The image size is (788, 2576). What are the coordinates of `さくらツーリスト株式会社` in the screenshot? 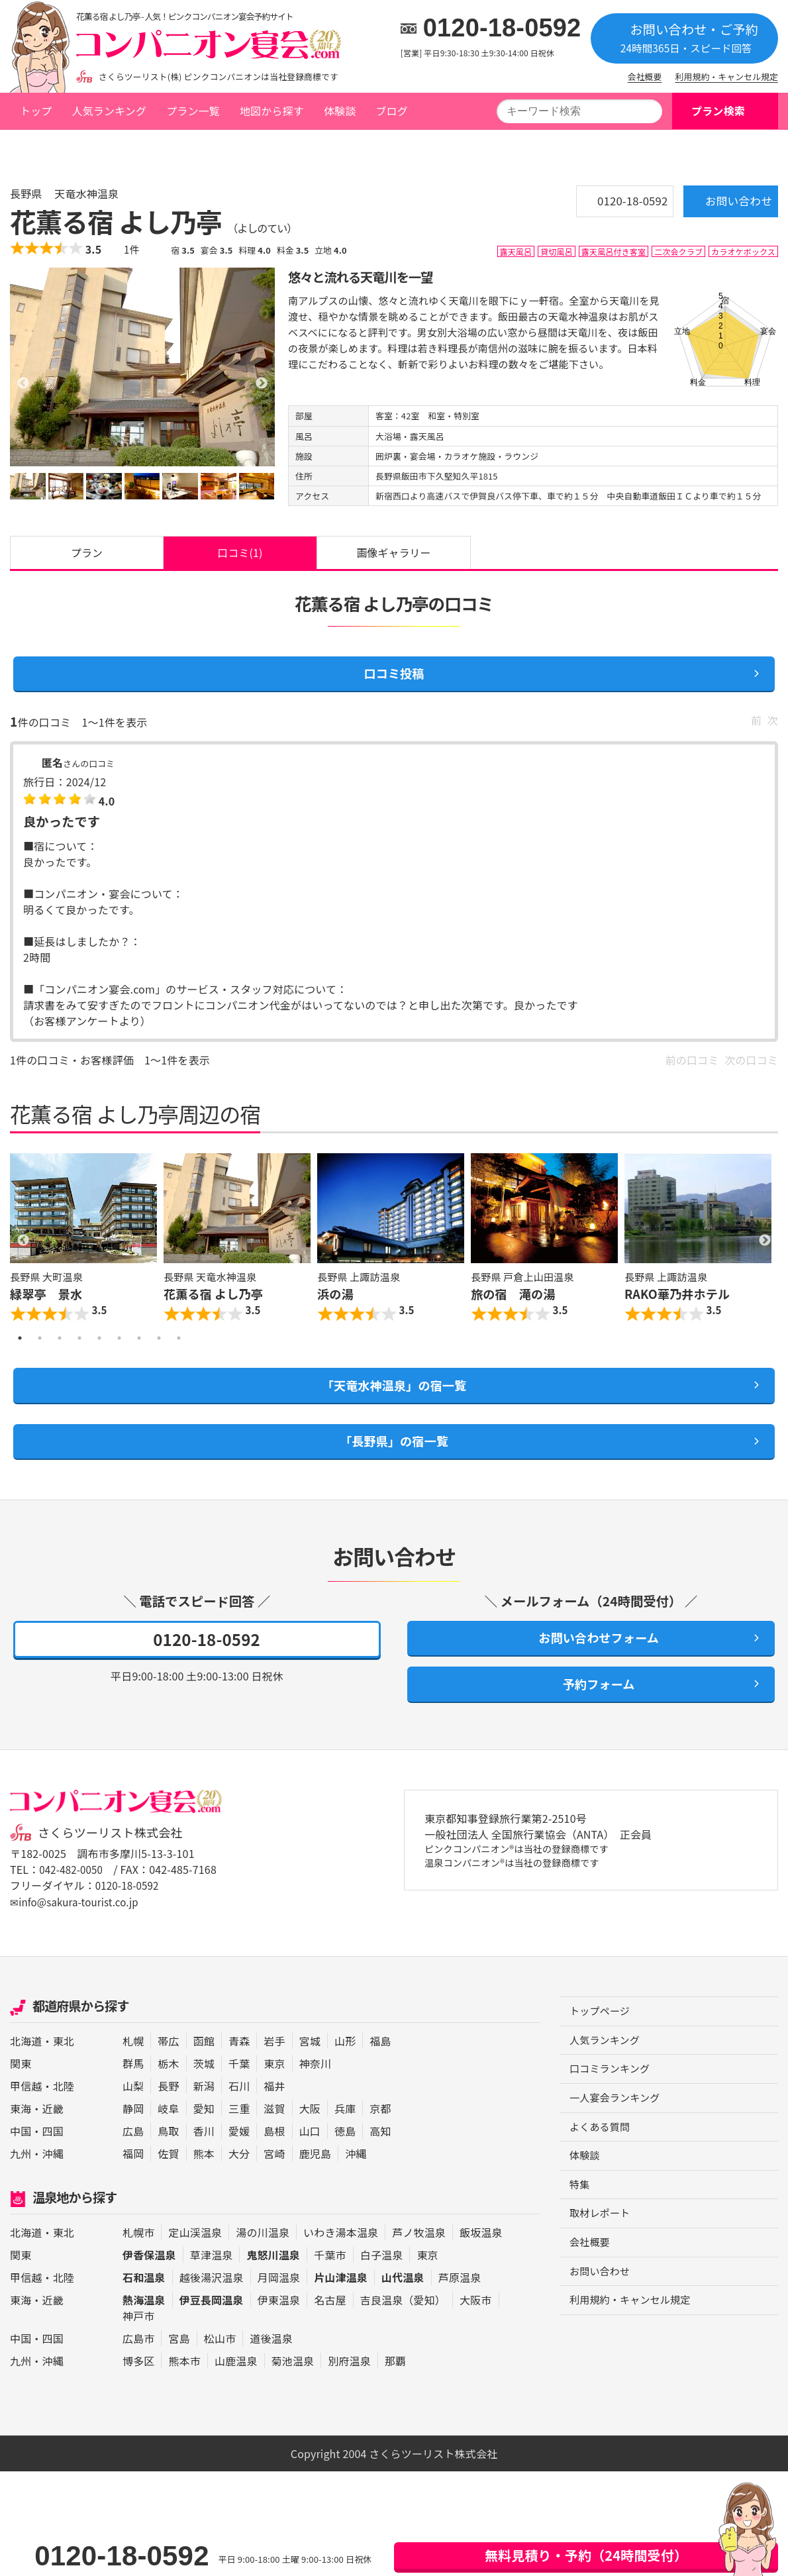 It's located at (114, 1861).